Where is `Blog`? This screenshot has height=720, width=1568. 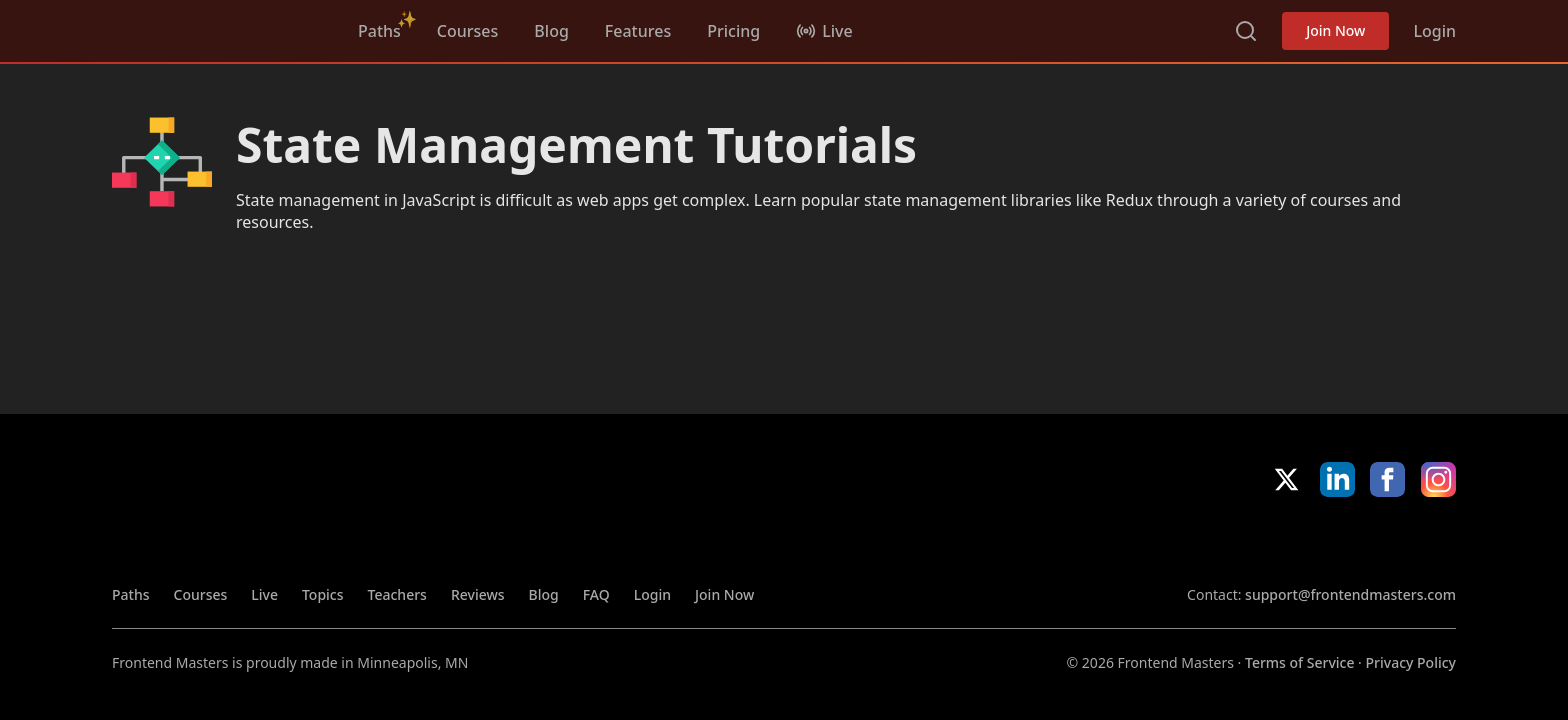 Blog is located at coordinates (551, 31).